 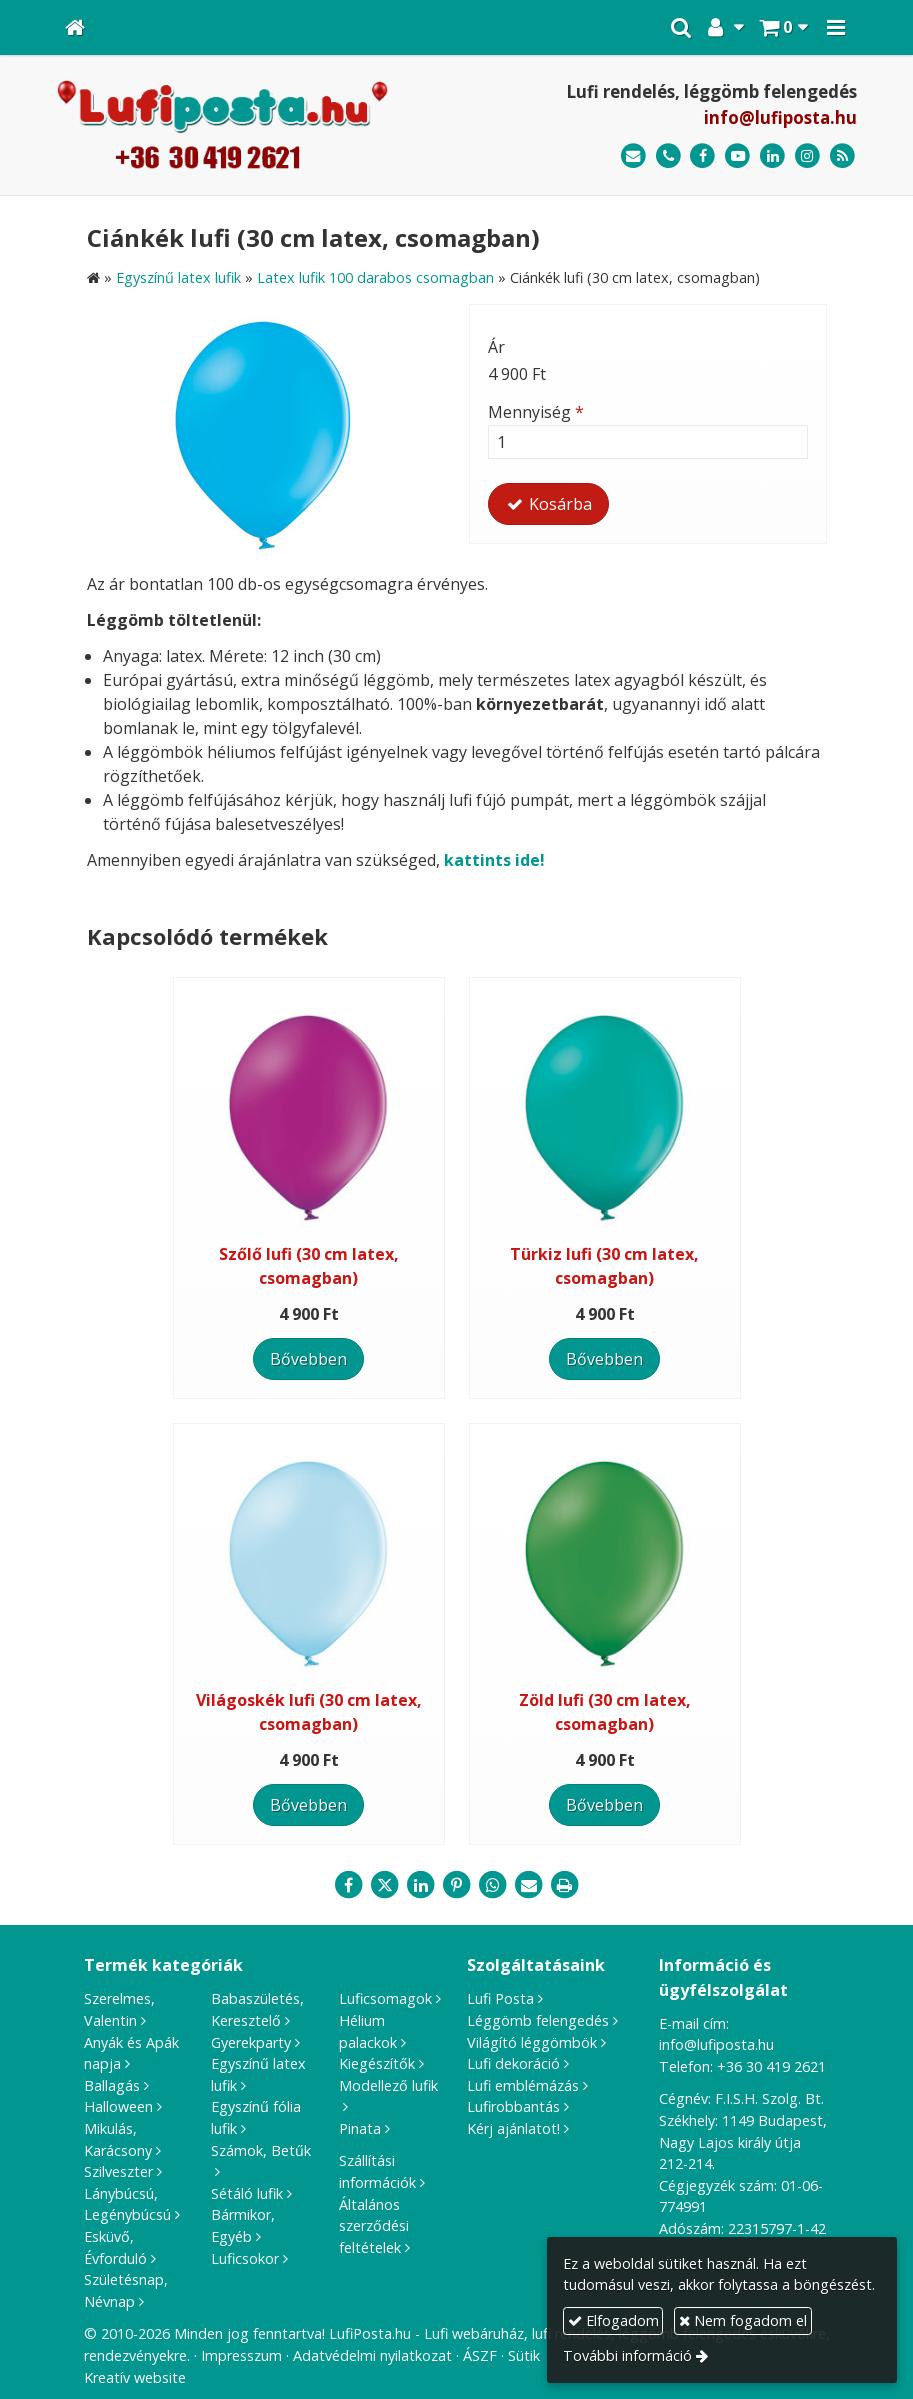 What do you see at coordinates (780, 117) in the screenshot?
I see `info@lufiposta.hu` at bounding box center [780, 117].